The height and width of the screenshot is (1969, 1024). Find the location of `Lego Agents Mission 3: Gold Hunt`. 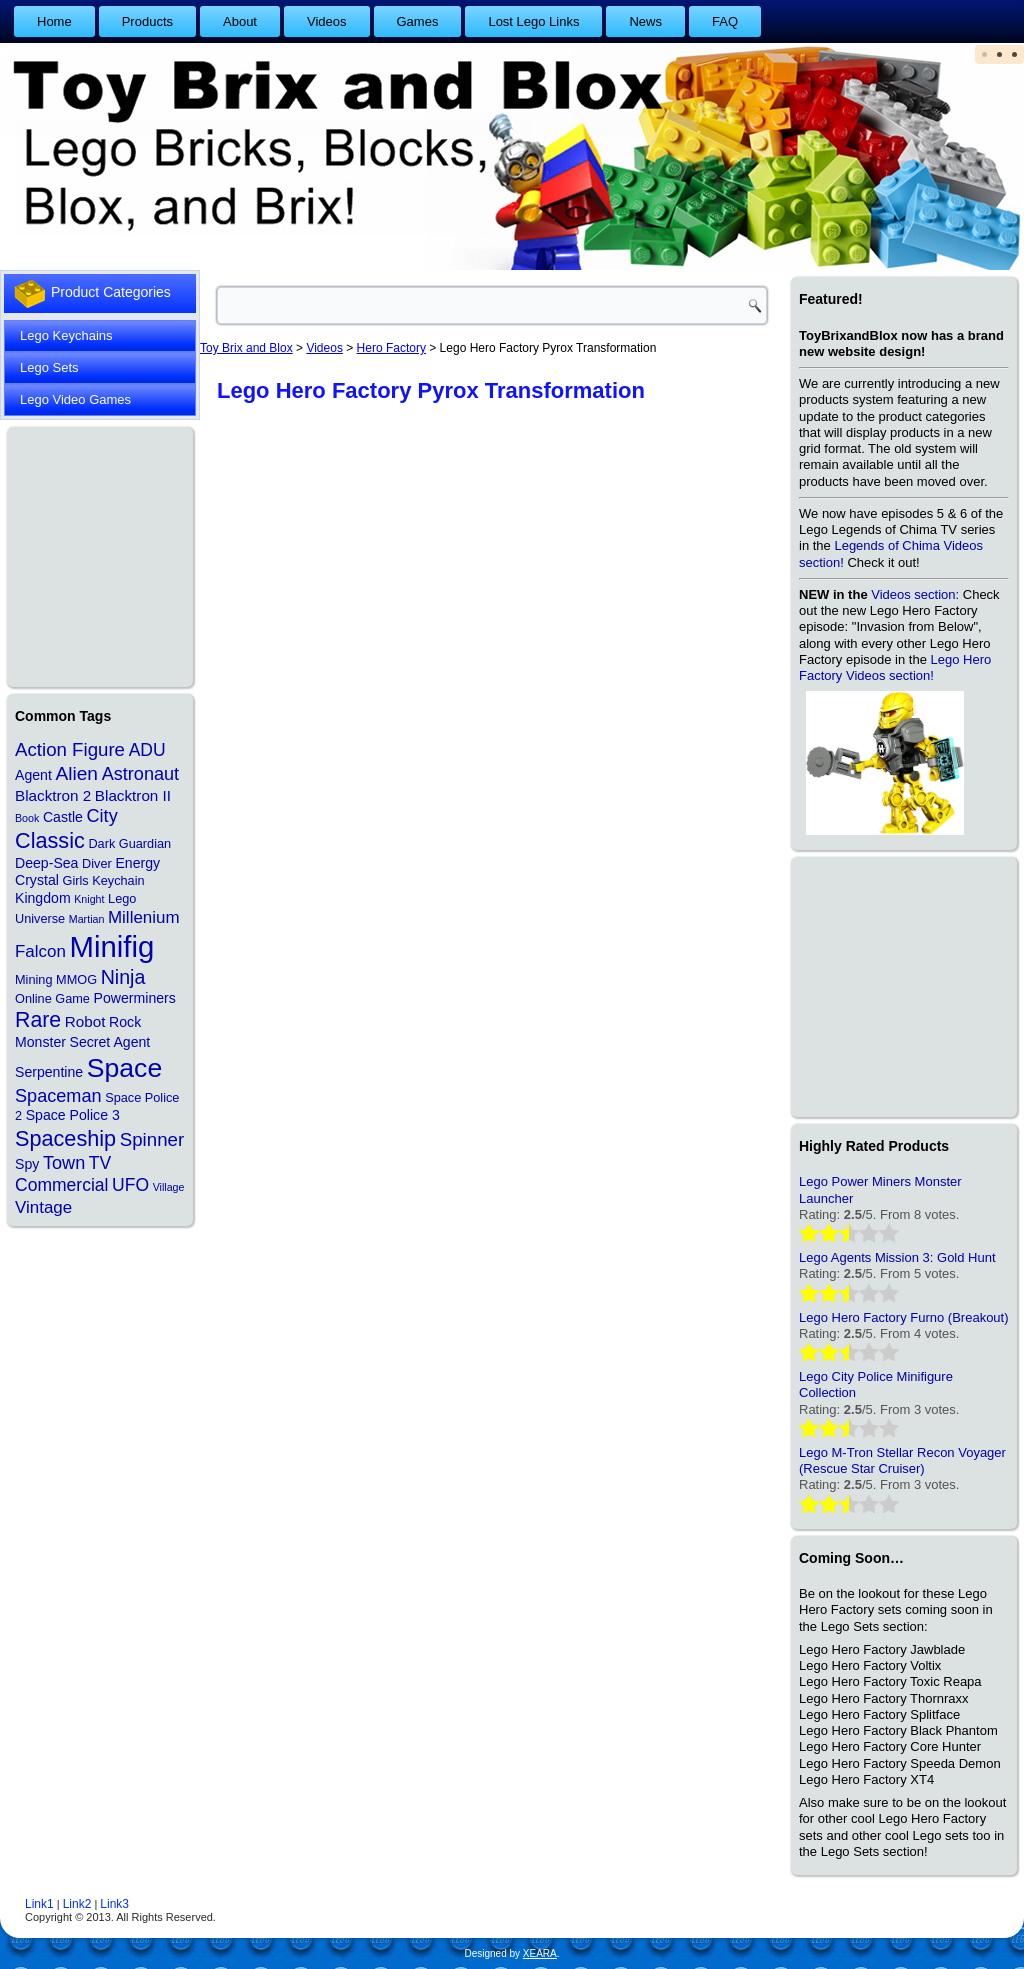

Lego Agents Mission 3: Gold Hunt is located at coordinates (897, 1257).